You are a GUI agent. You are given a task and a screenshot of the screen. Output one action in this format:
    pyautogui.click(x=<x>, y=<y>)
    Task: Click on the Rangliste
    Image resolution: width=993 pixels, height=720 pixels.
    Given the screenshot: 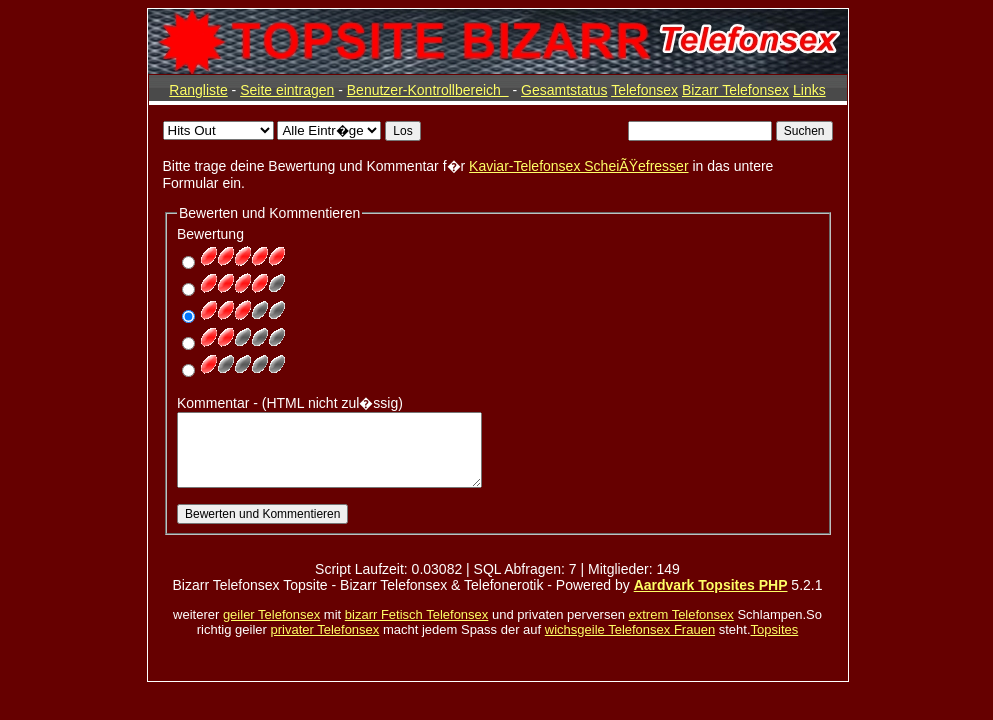 What is the action you would take?
    pyautogui.click(x=198, y=90)
    